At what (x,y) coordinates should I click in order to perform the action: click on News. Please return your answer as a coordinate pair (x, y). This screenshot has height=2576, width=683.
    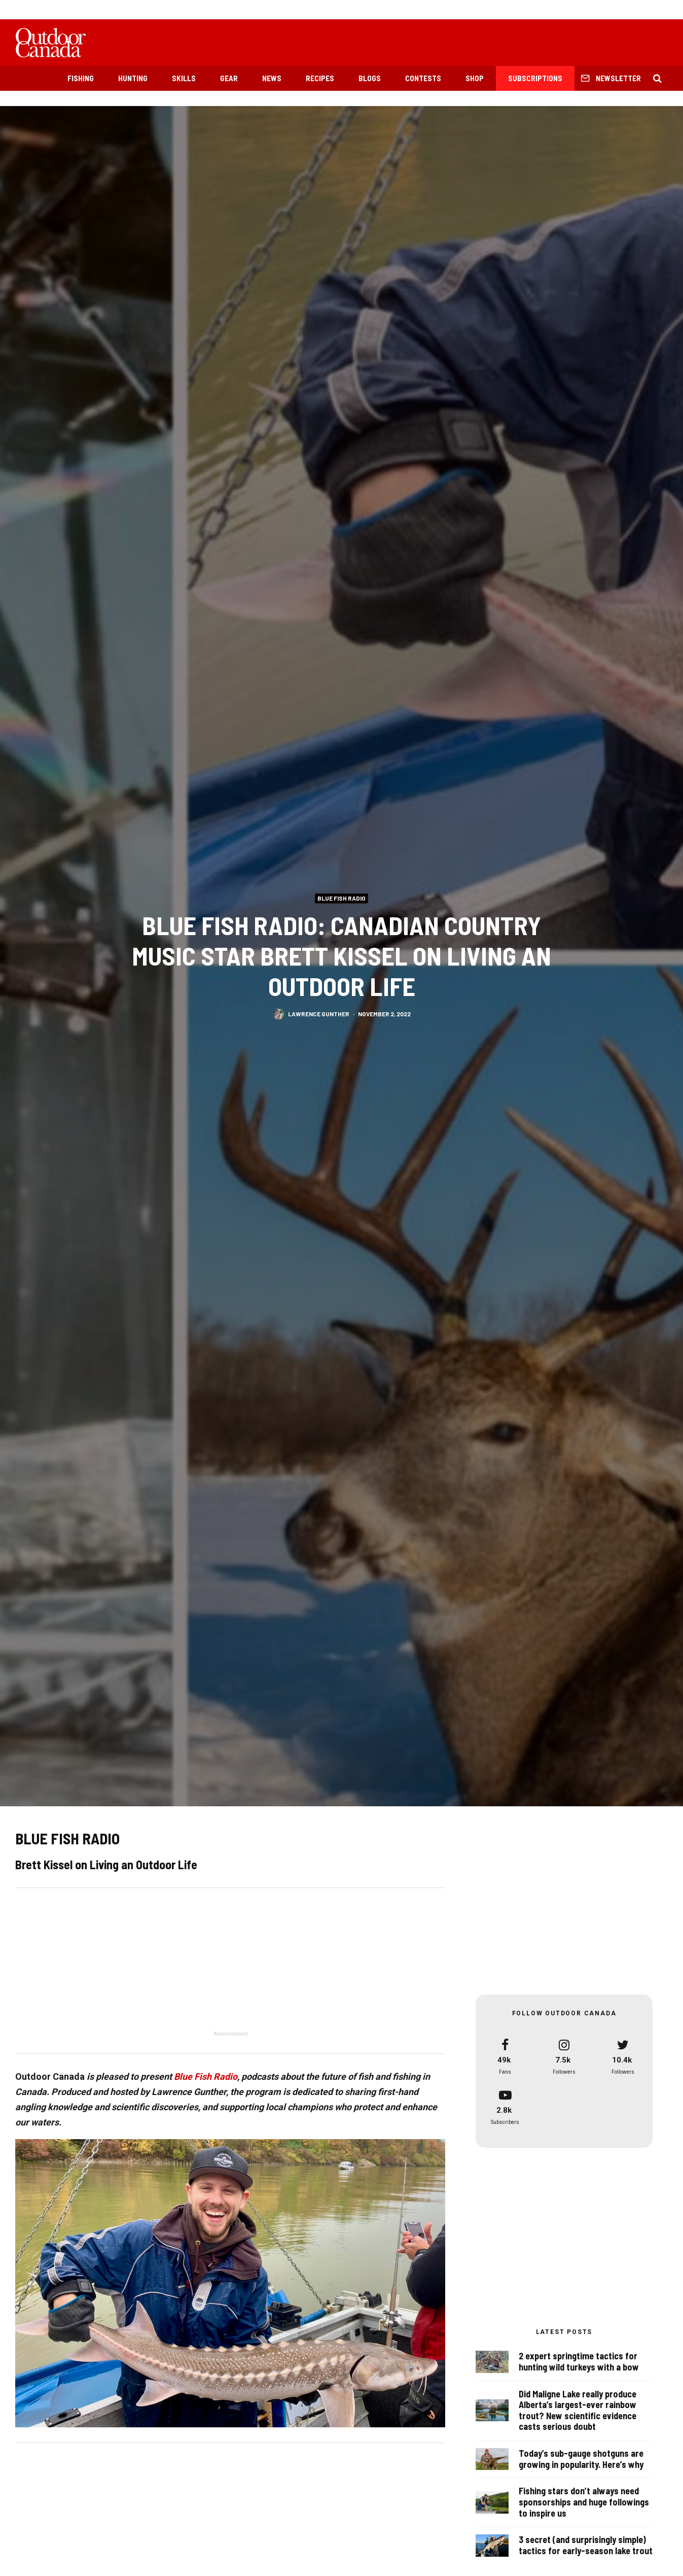
    Looking at the image, I should click on (271, 78).